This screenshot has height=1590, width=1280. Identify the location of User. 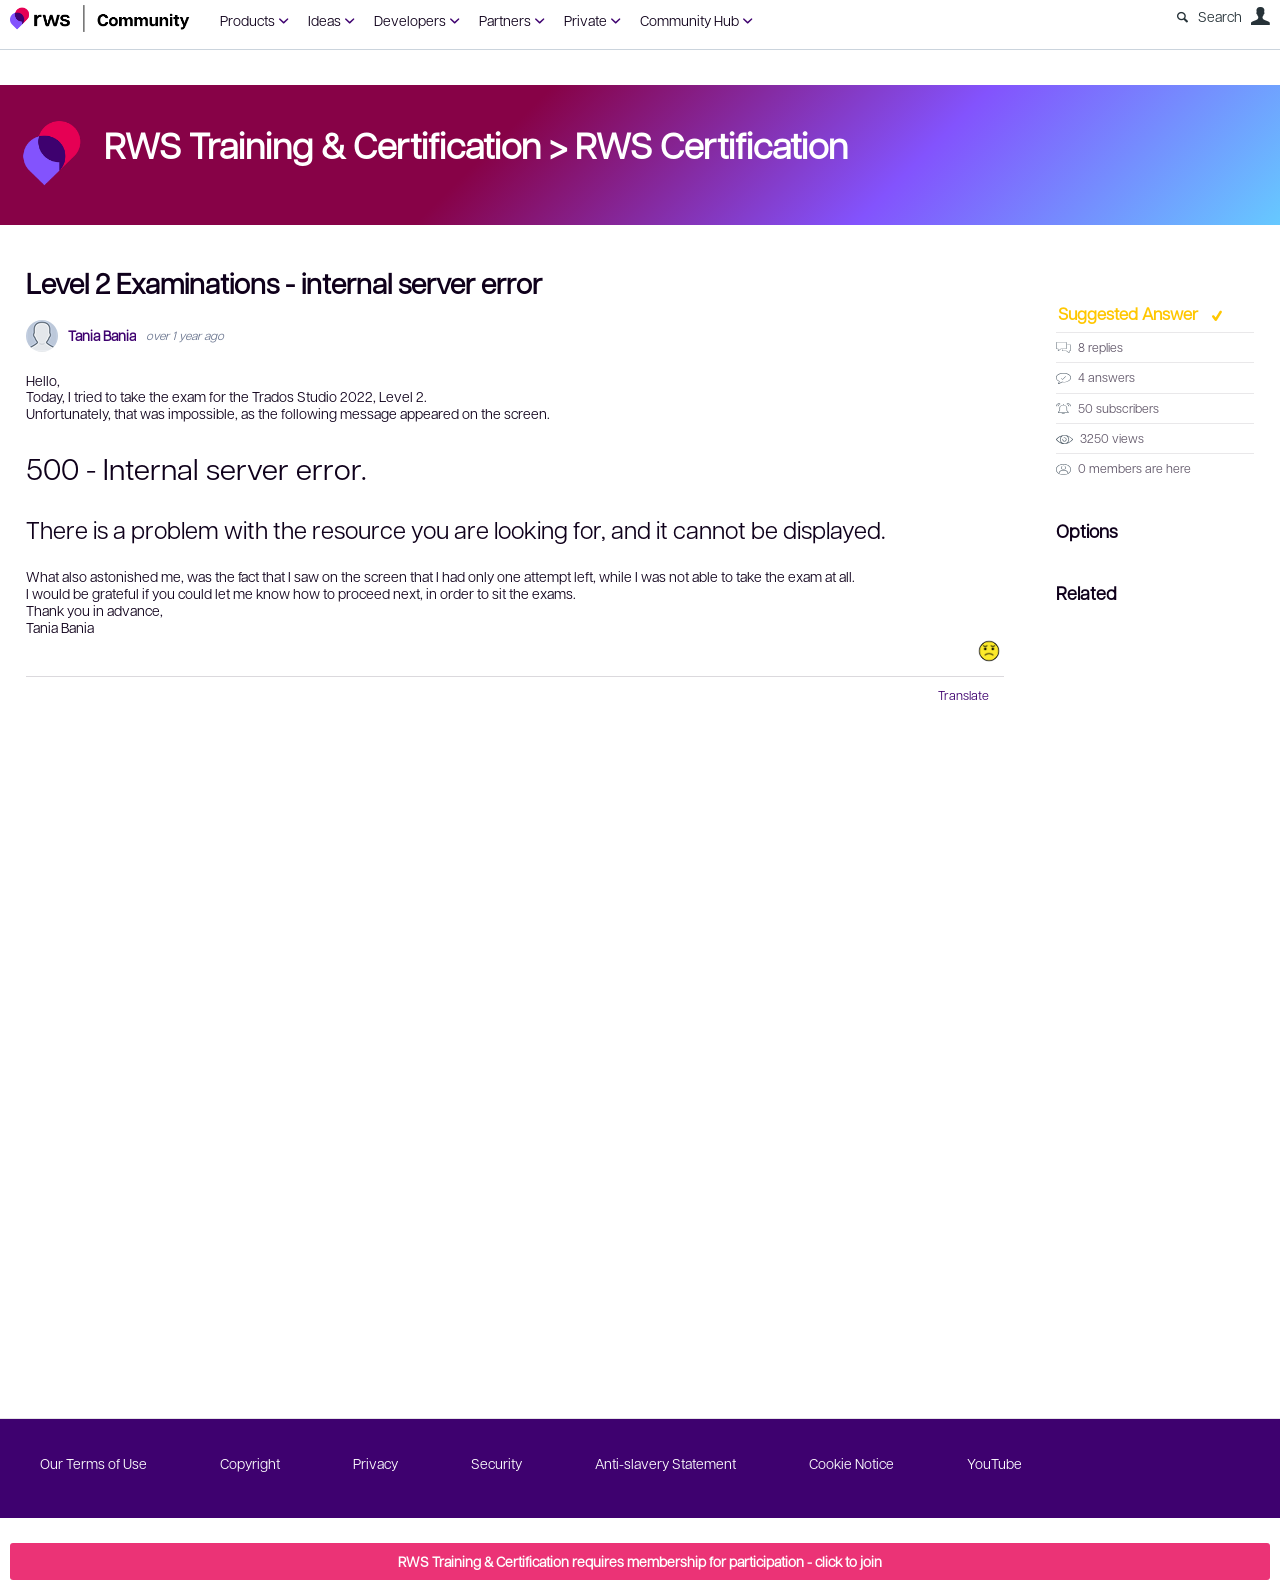
(1260, 16).